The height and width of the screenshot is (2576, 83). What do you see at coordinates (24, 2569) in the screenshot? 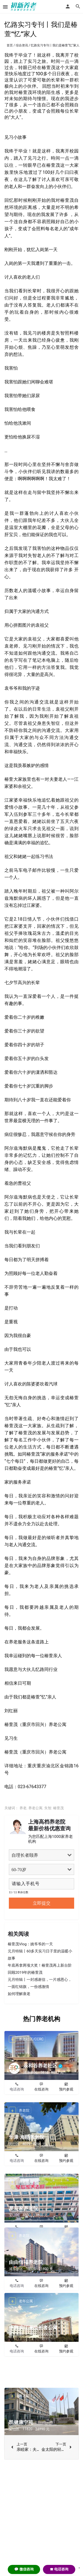
I see `💬 微信咨询` at bounding box center [24, 2569].